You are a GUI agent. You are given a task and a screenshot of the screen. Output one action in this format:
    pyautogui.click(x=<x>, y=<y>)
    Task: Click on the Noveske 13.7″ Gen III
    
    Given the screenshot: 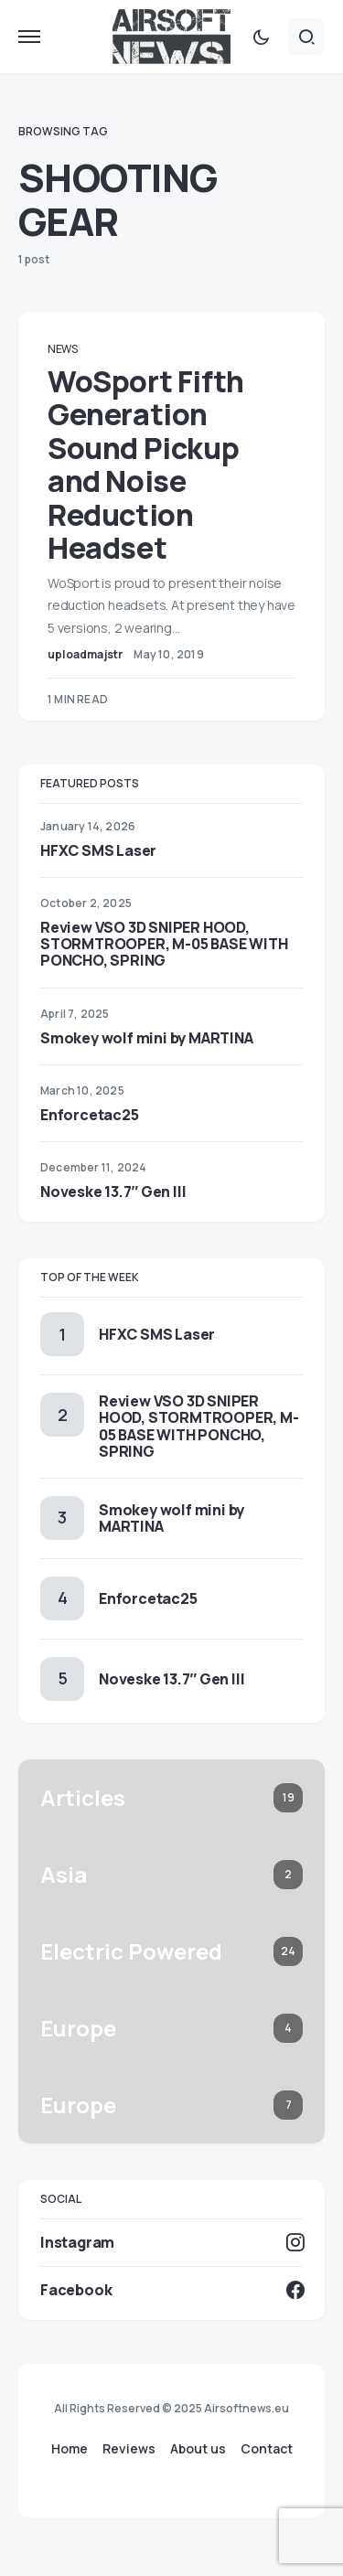 What is the action you would take?
    pyautogui.click(x=113, y=1191)
    